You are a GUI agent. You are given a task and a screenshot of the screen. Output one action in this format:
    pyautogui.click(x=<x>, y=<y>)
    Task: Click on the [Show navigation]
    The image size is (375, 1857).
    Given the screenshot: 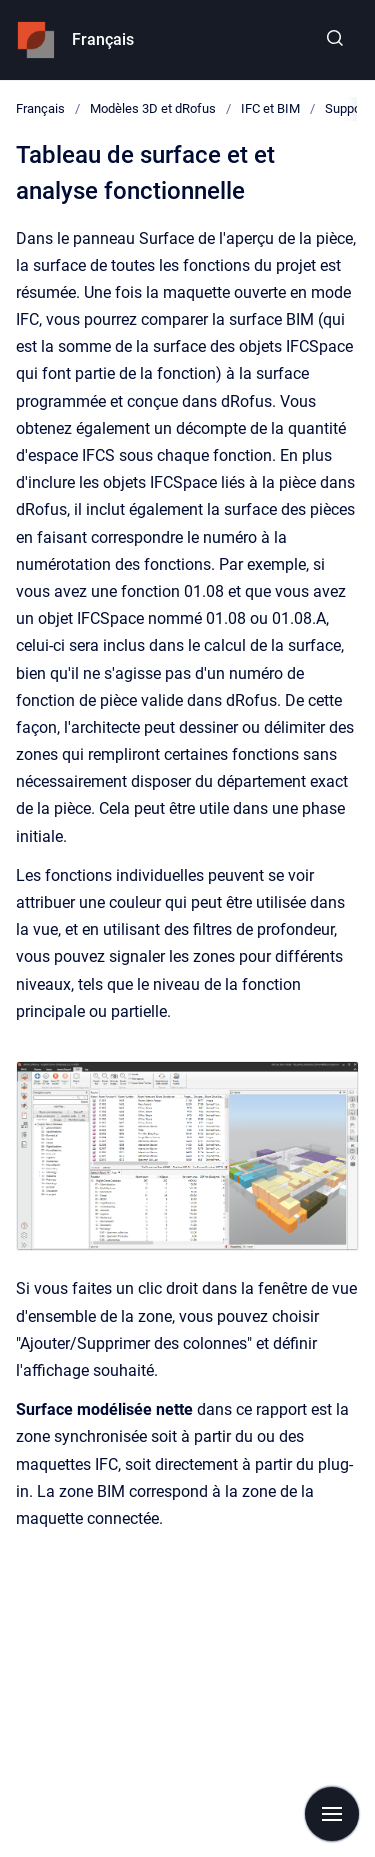 What is the action you would take?
    pyautogui.click(x=332, y=1814)
    